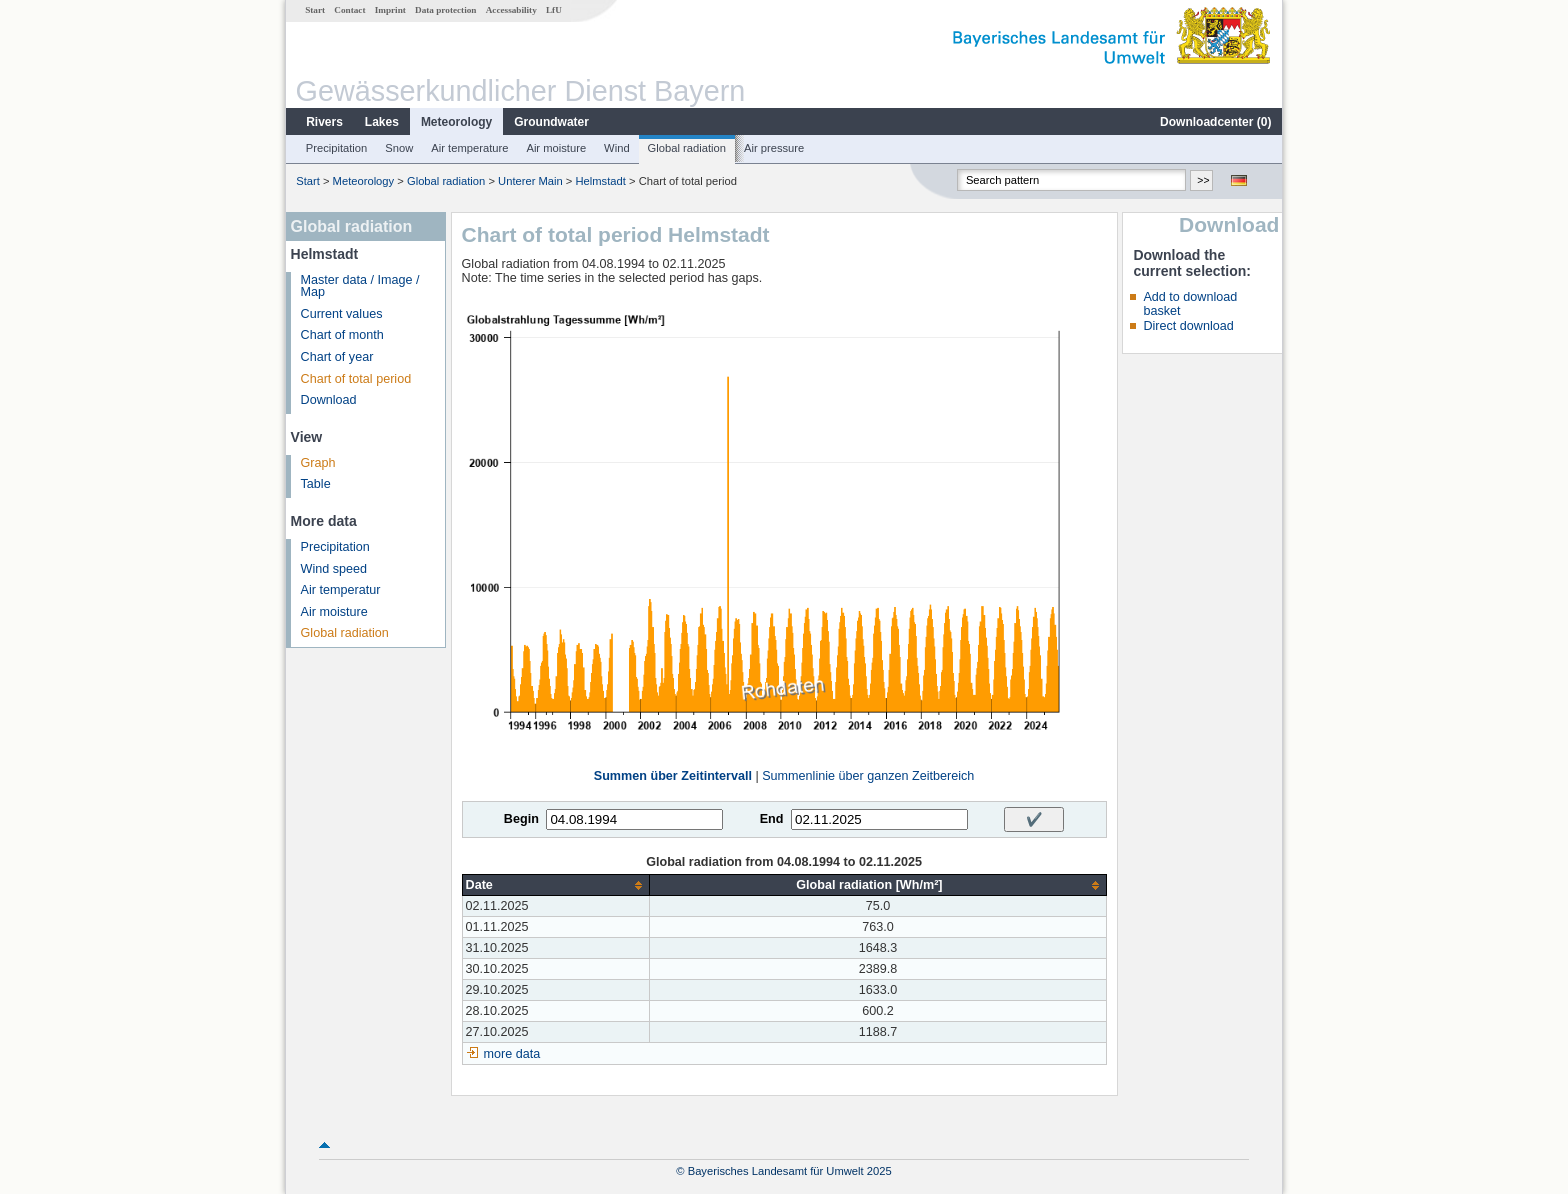 The width and height of the screenshot is (1568, 1194). What do you see at coordinates (456, 122) in the screenshot?
I see `Meteorology` at bounding box center [456, 122].